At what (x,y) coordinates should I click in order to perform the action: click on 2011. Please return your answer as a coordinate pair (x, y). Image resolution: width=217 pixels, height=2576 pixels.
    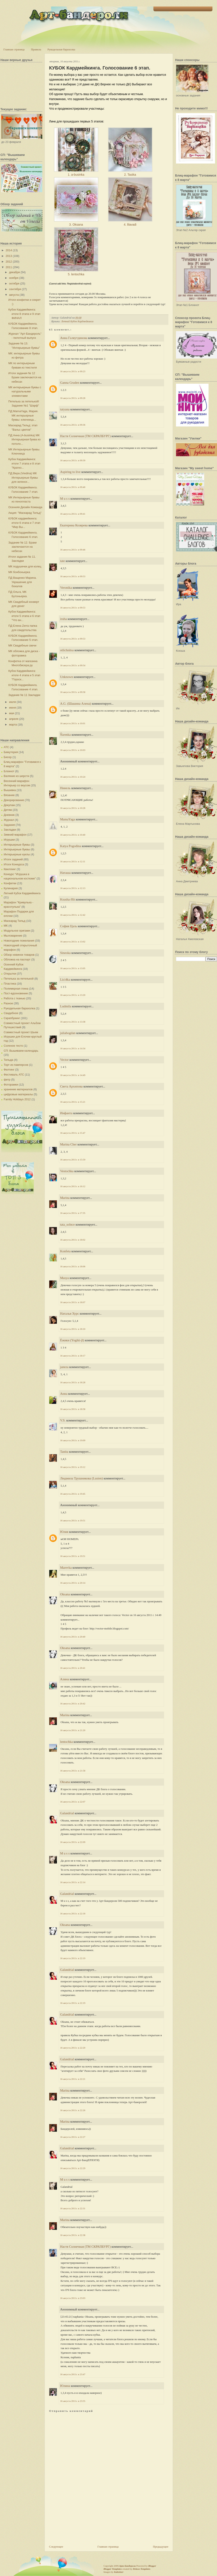
    Looking at the image, I should click on (9, 267).